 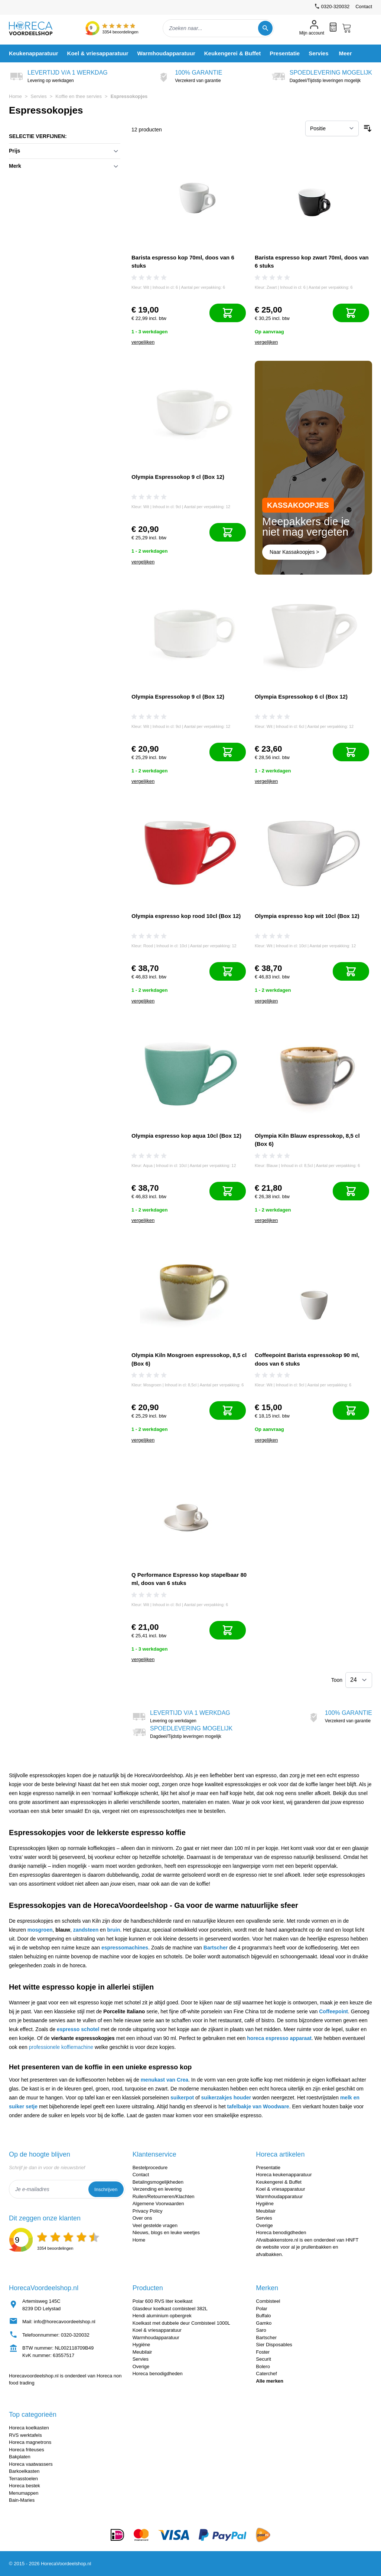 What do you see at coordinates (61, 2047) in the screenshot?
I see `professionele koffiemachine` at bounding box center [61, 2047].